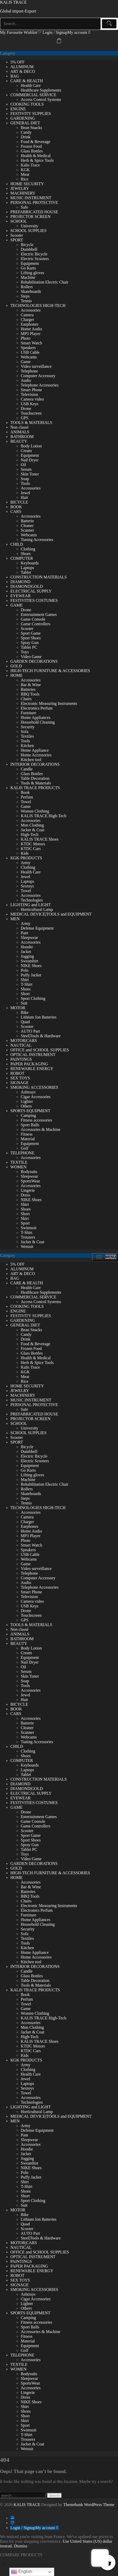 This screenshot has height=2576, width=118. What do you see at coordinates (35, 787) in the screenshot?
I see `KALIS TRACE PRODUCTS` at bounding box center [35, 787].